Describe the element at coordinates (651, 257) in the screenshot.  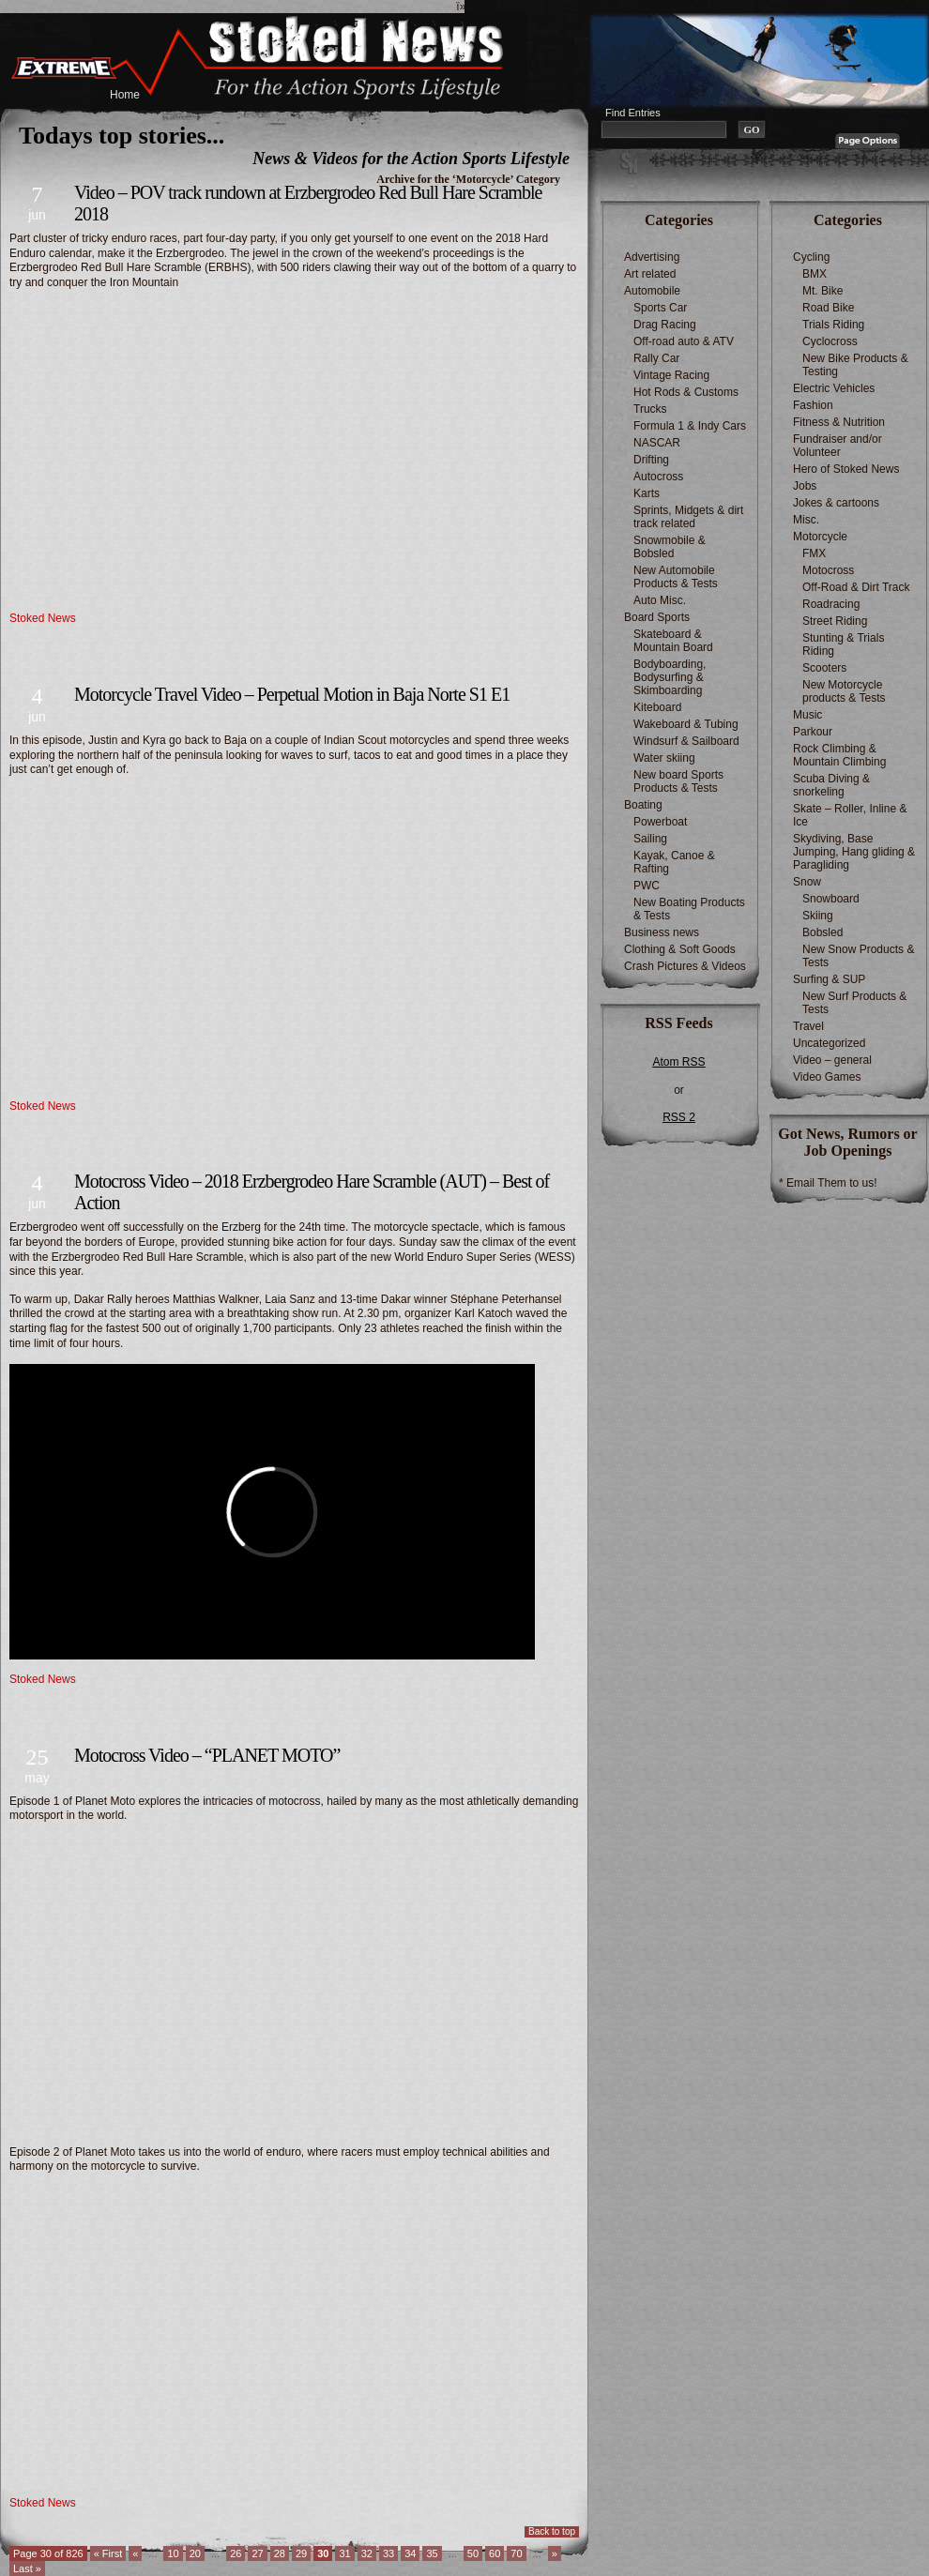
I see `Advertising` at that location.